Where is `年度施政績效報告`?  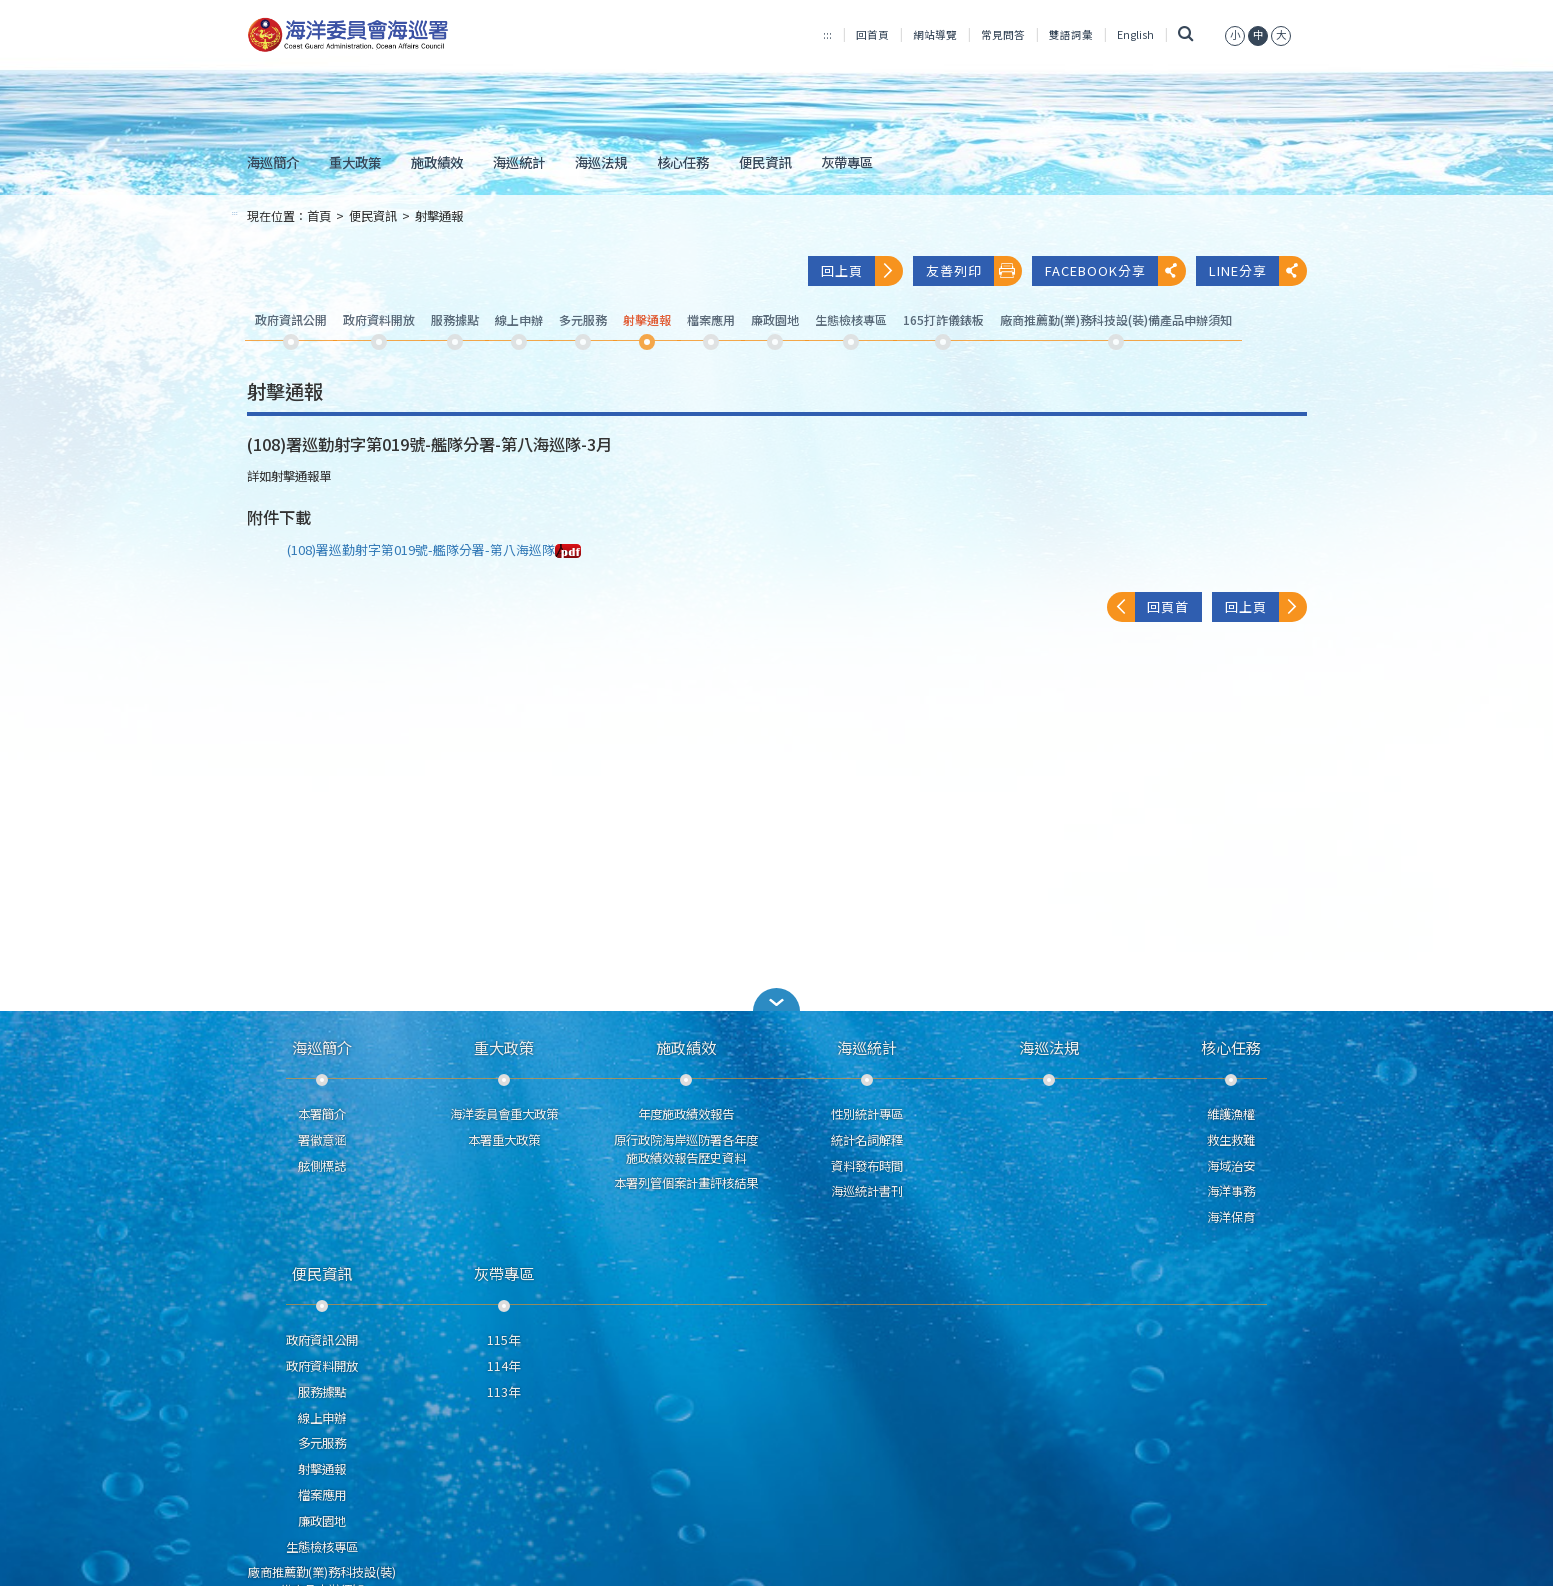 年度施政績效報告 is located at coordinates (686, 1114).